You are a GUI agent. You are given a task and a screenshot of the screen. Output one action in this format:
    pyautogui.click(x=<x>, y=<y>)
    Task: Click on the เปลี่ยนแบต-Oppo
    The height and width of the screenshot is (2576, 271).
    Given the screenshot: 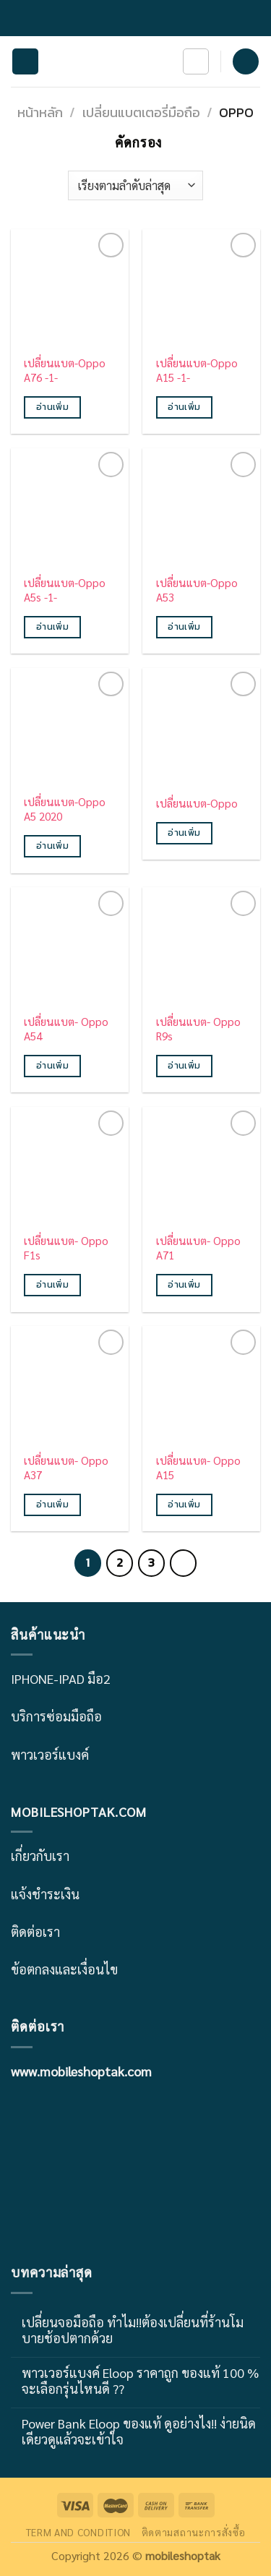 What is the action you would take?
    pyautogui.click(x=197, y=803)
    